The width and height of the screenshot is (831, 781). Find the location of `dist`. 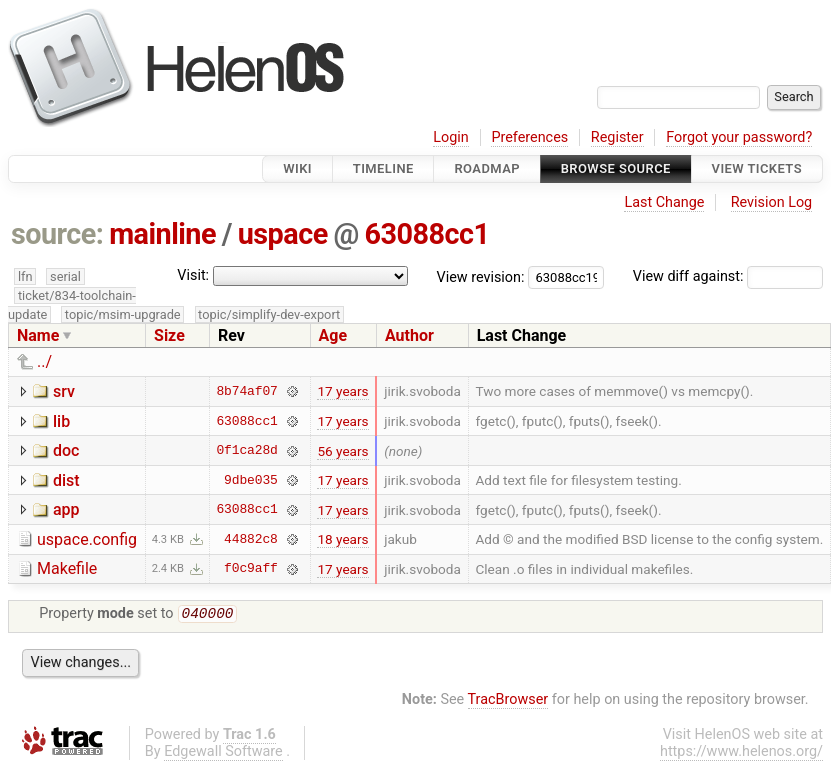

dist is located at coordinates (66, 480).